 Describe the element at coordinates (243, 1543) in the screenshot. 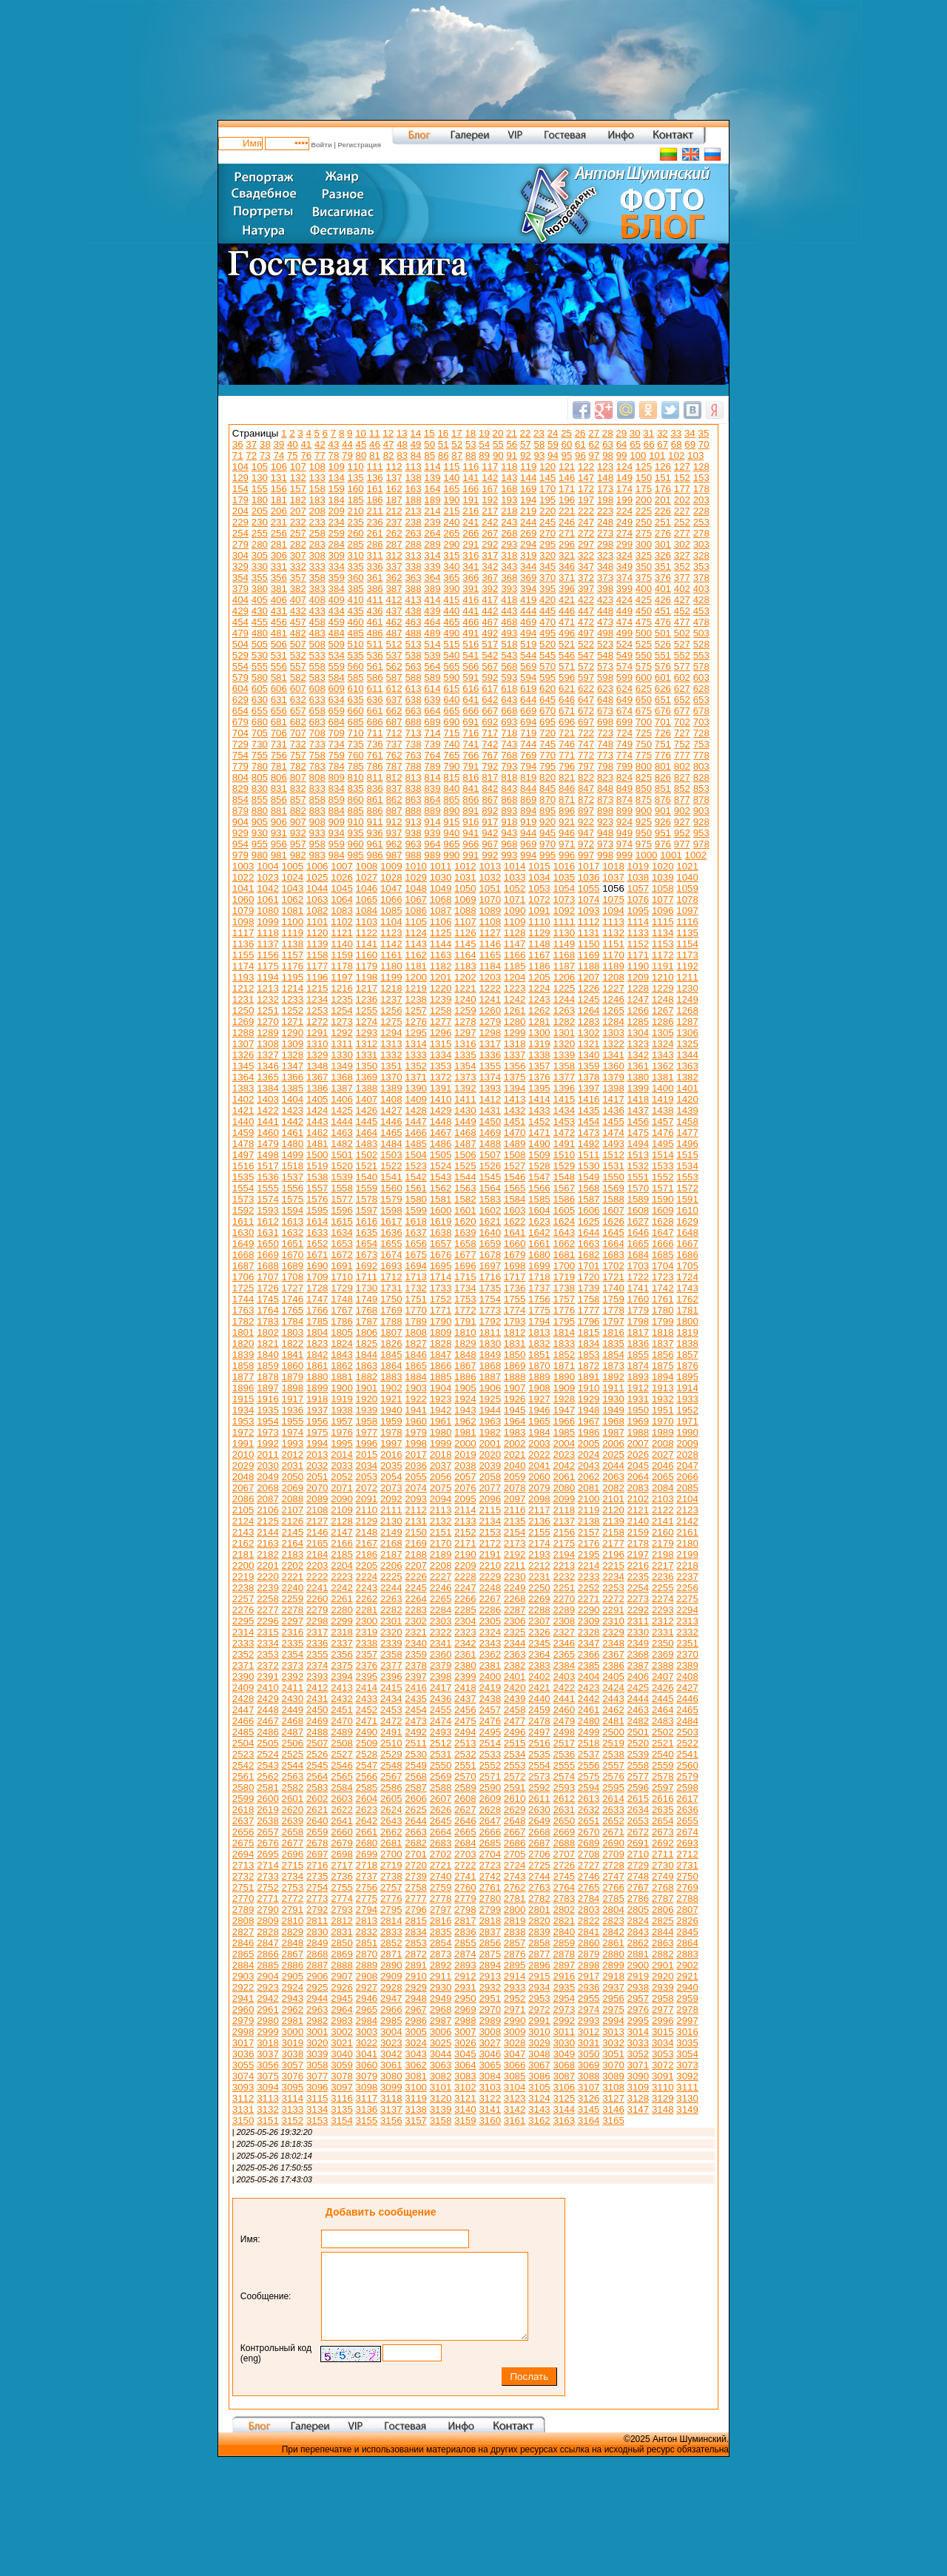

I see `2162` at that location.